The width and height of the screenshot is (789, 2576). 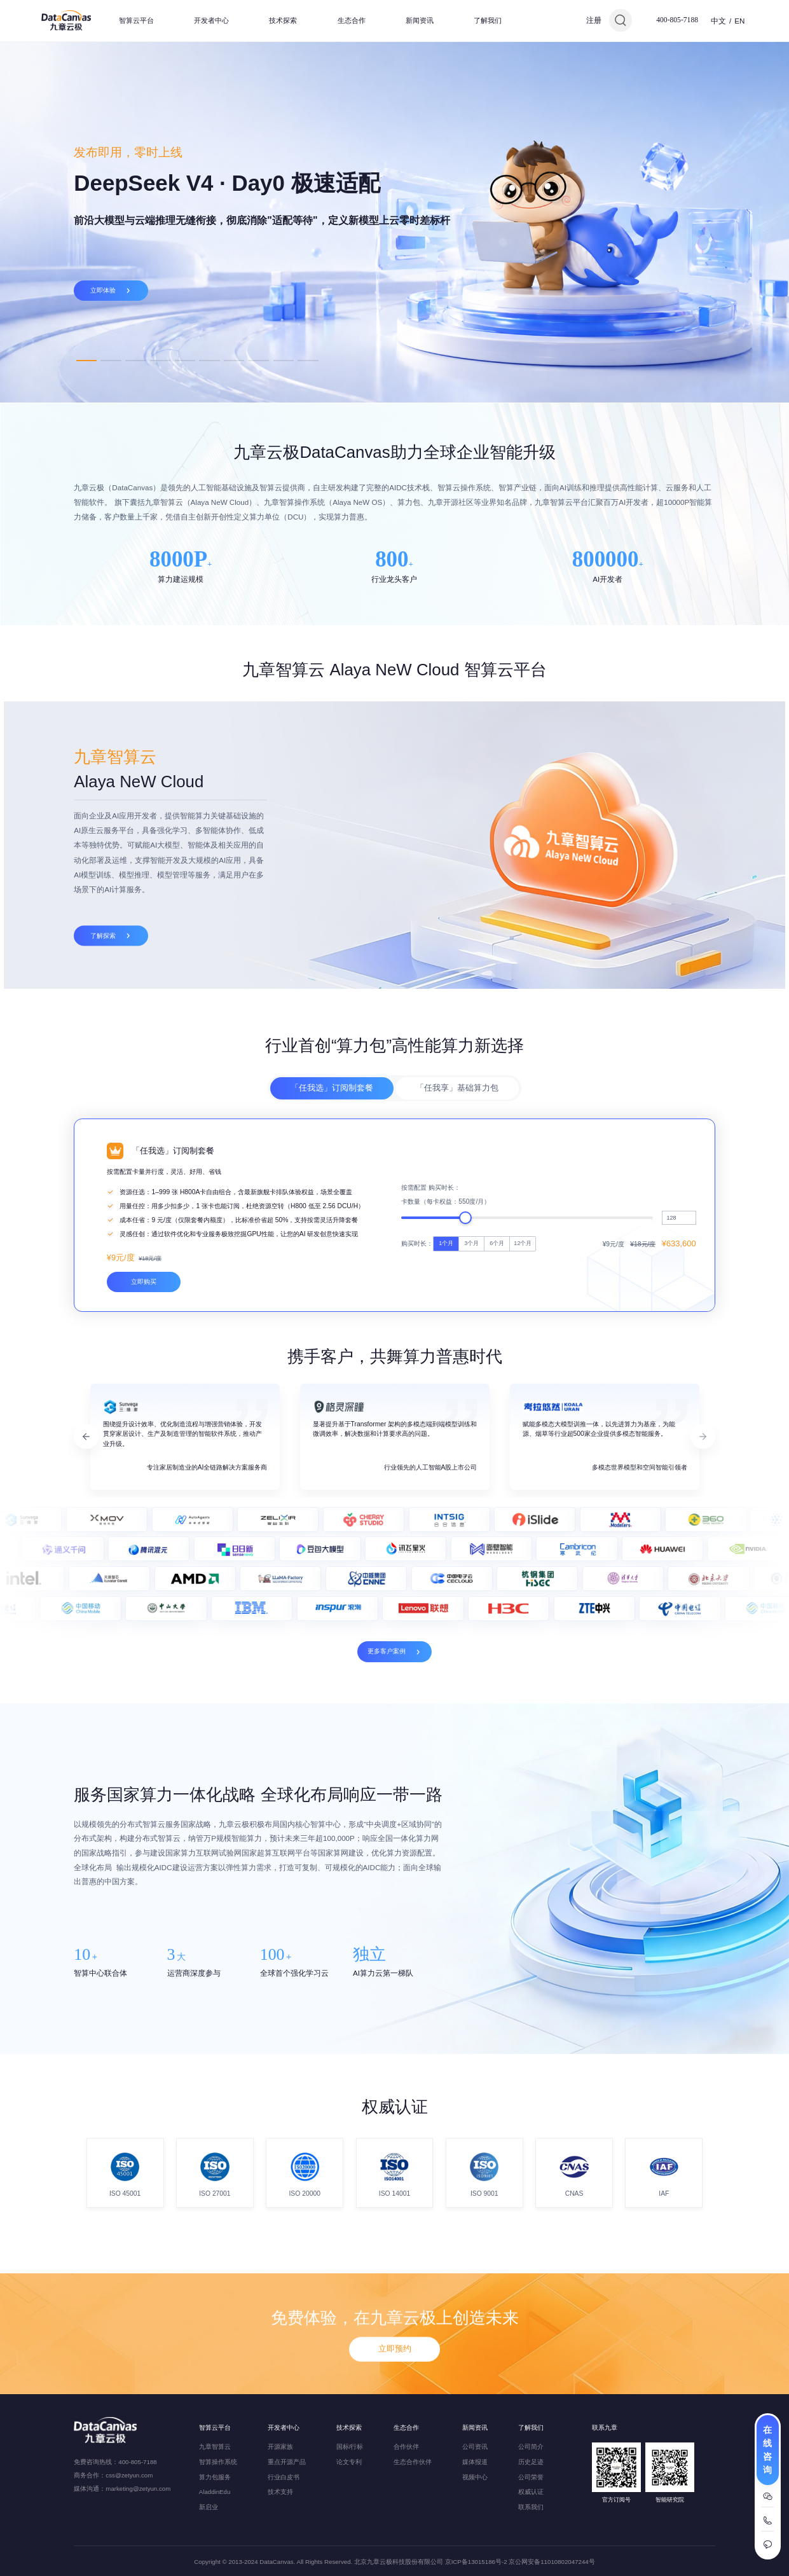 I want to click on 九章智算云, so click(x=215, y=2446).